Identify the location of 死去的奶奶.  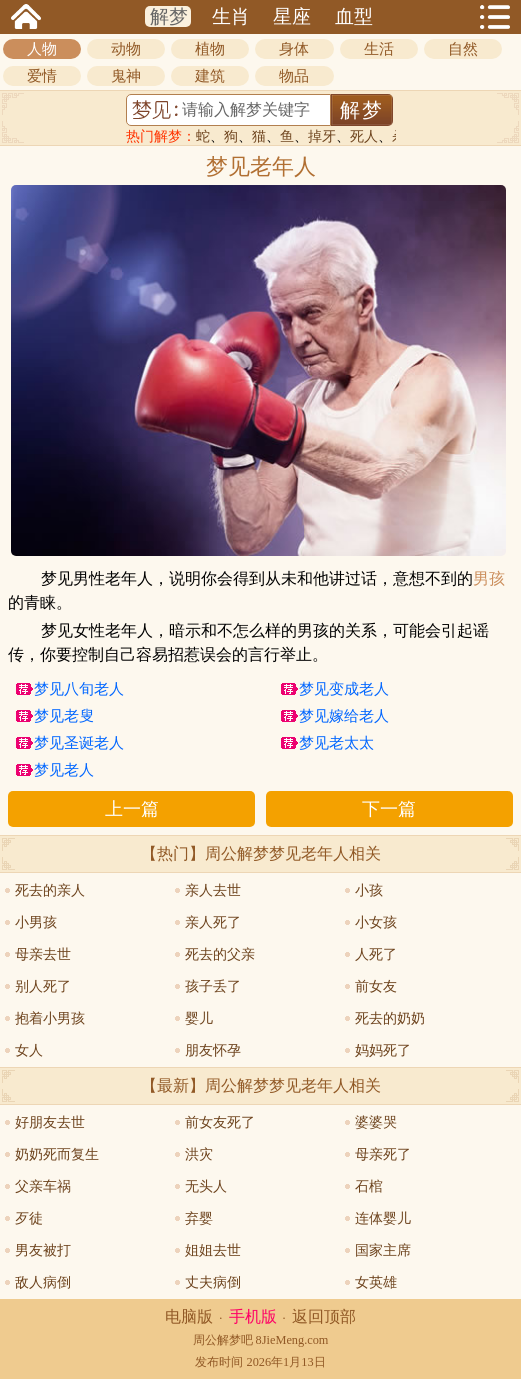
(390, 1018).